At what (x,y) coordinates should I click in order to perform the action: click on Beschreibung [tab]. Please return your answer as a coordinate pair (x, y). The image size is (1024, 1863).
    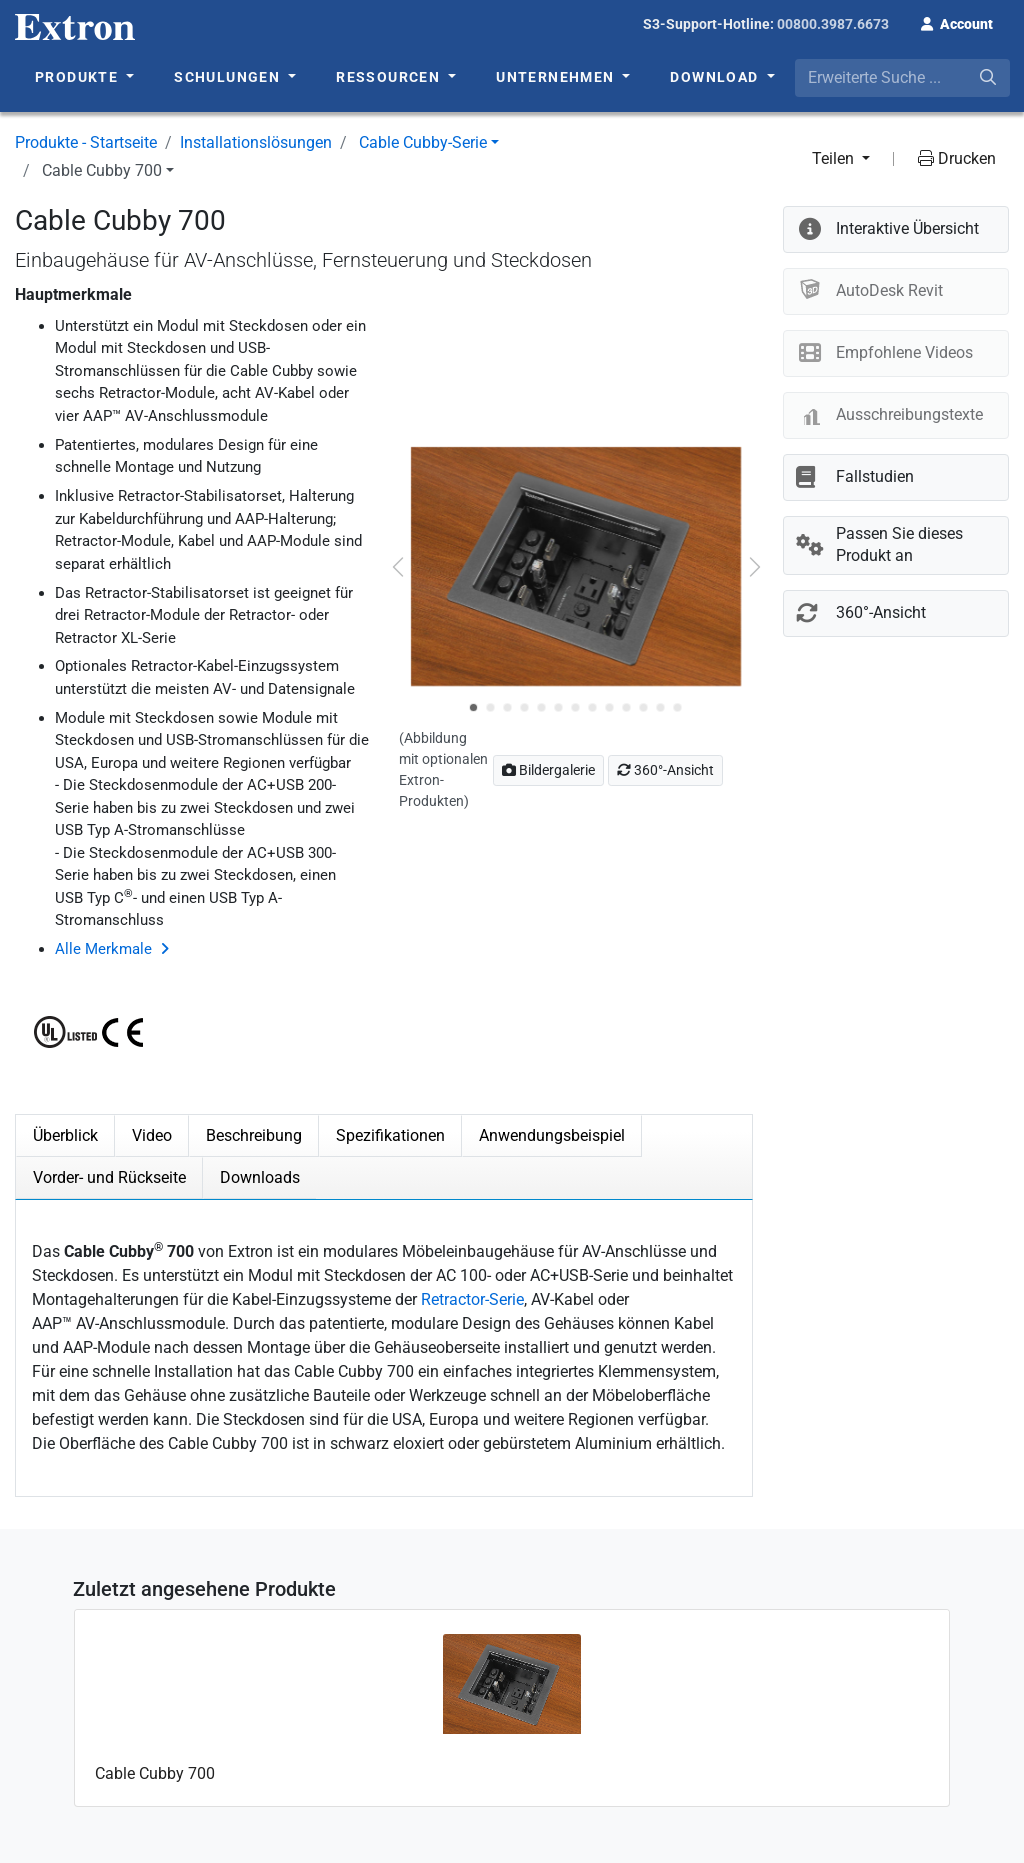
    Looking at the image, I should click on (254, 1135).